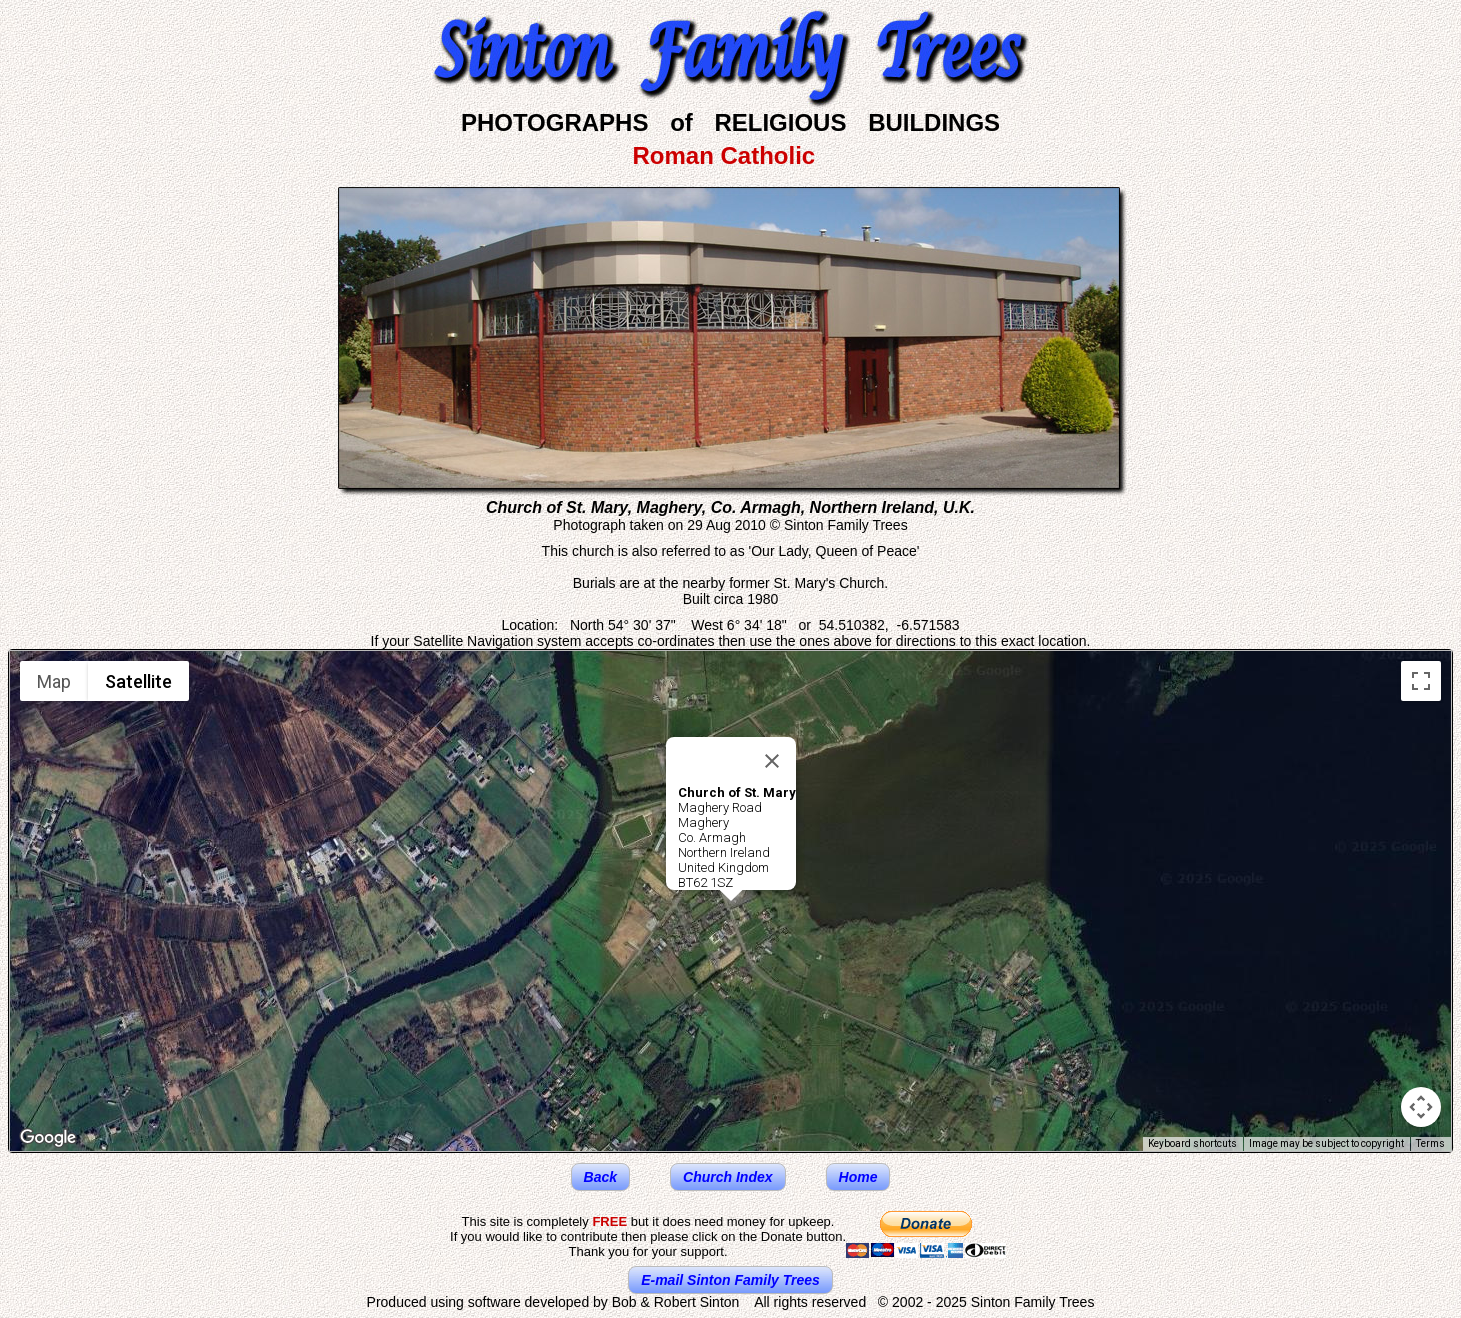 The image size is (1461, 1318). I want to click on [Map camera controls], so click(1421, 1107).